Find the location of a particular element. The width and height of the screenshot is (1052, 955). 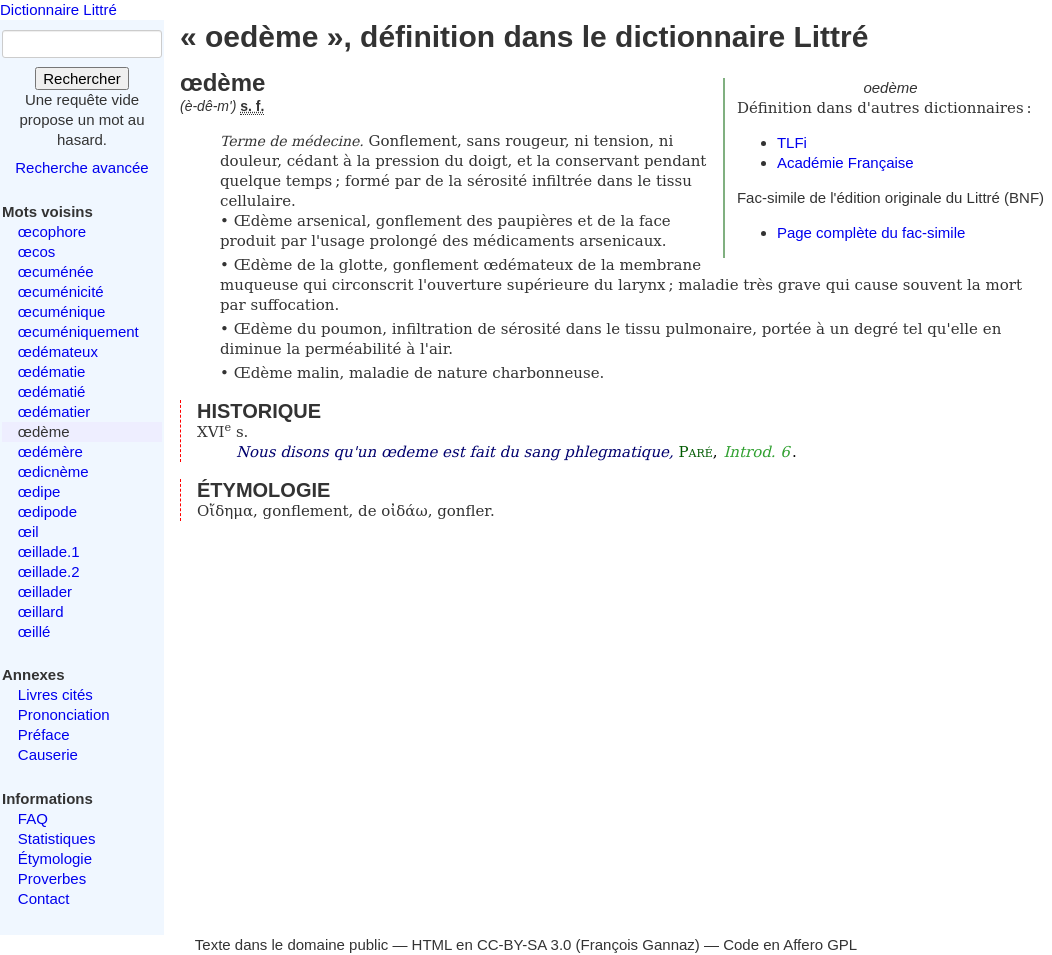

œdématie is located at coordinates (52, 371).